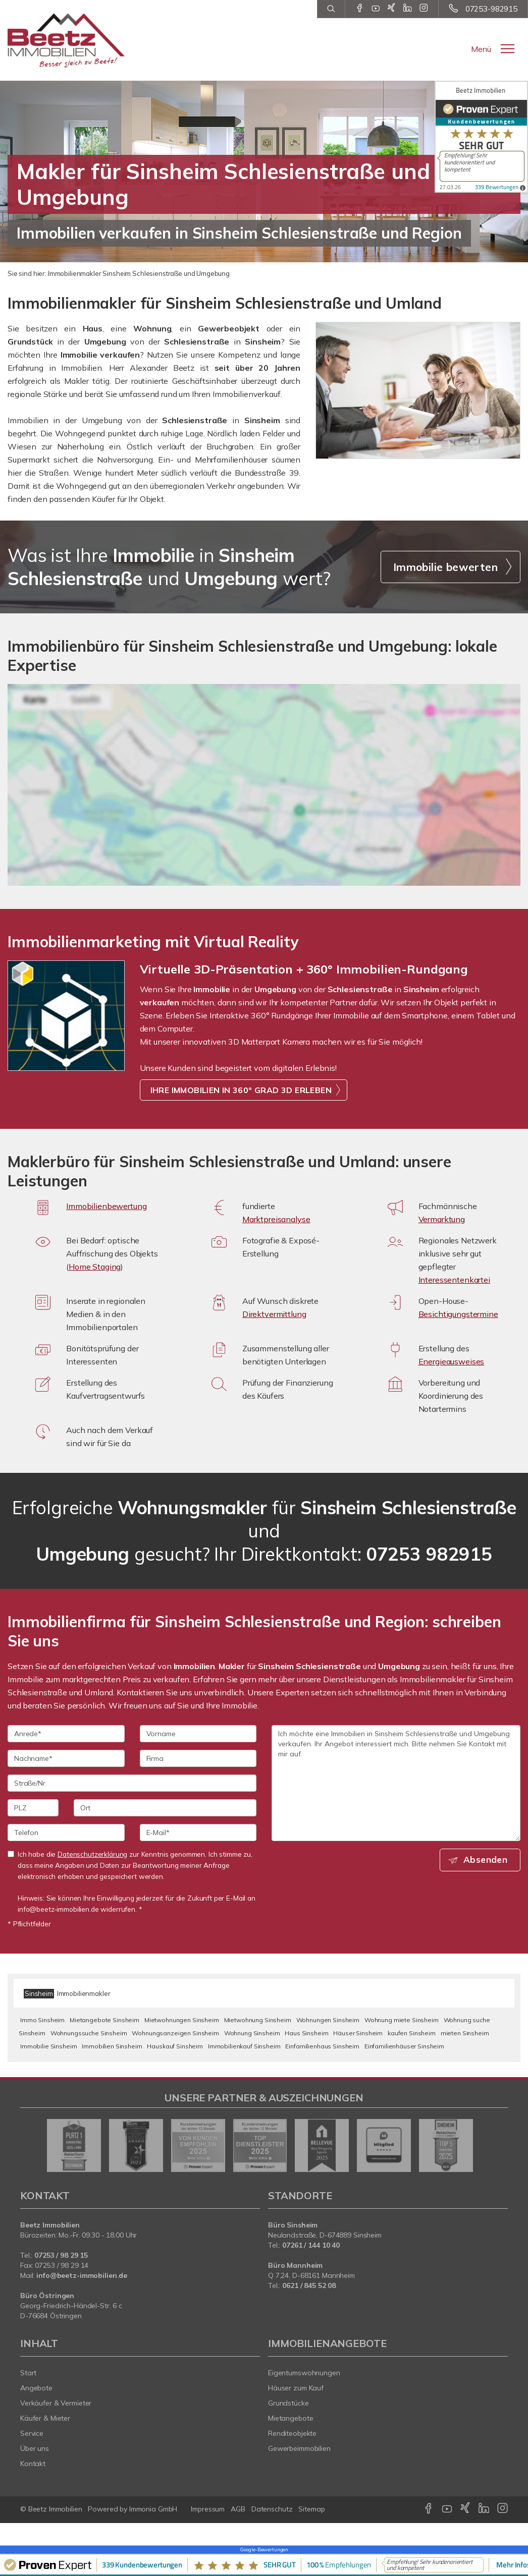  What do you see at coordinates (358, 2033) in the screenshot?
I see `Häuser Sinsheim` at bounding box center [358, 2033].